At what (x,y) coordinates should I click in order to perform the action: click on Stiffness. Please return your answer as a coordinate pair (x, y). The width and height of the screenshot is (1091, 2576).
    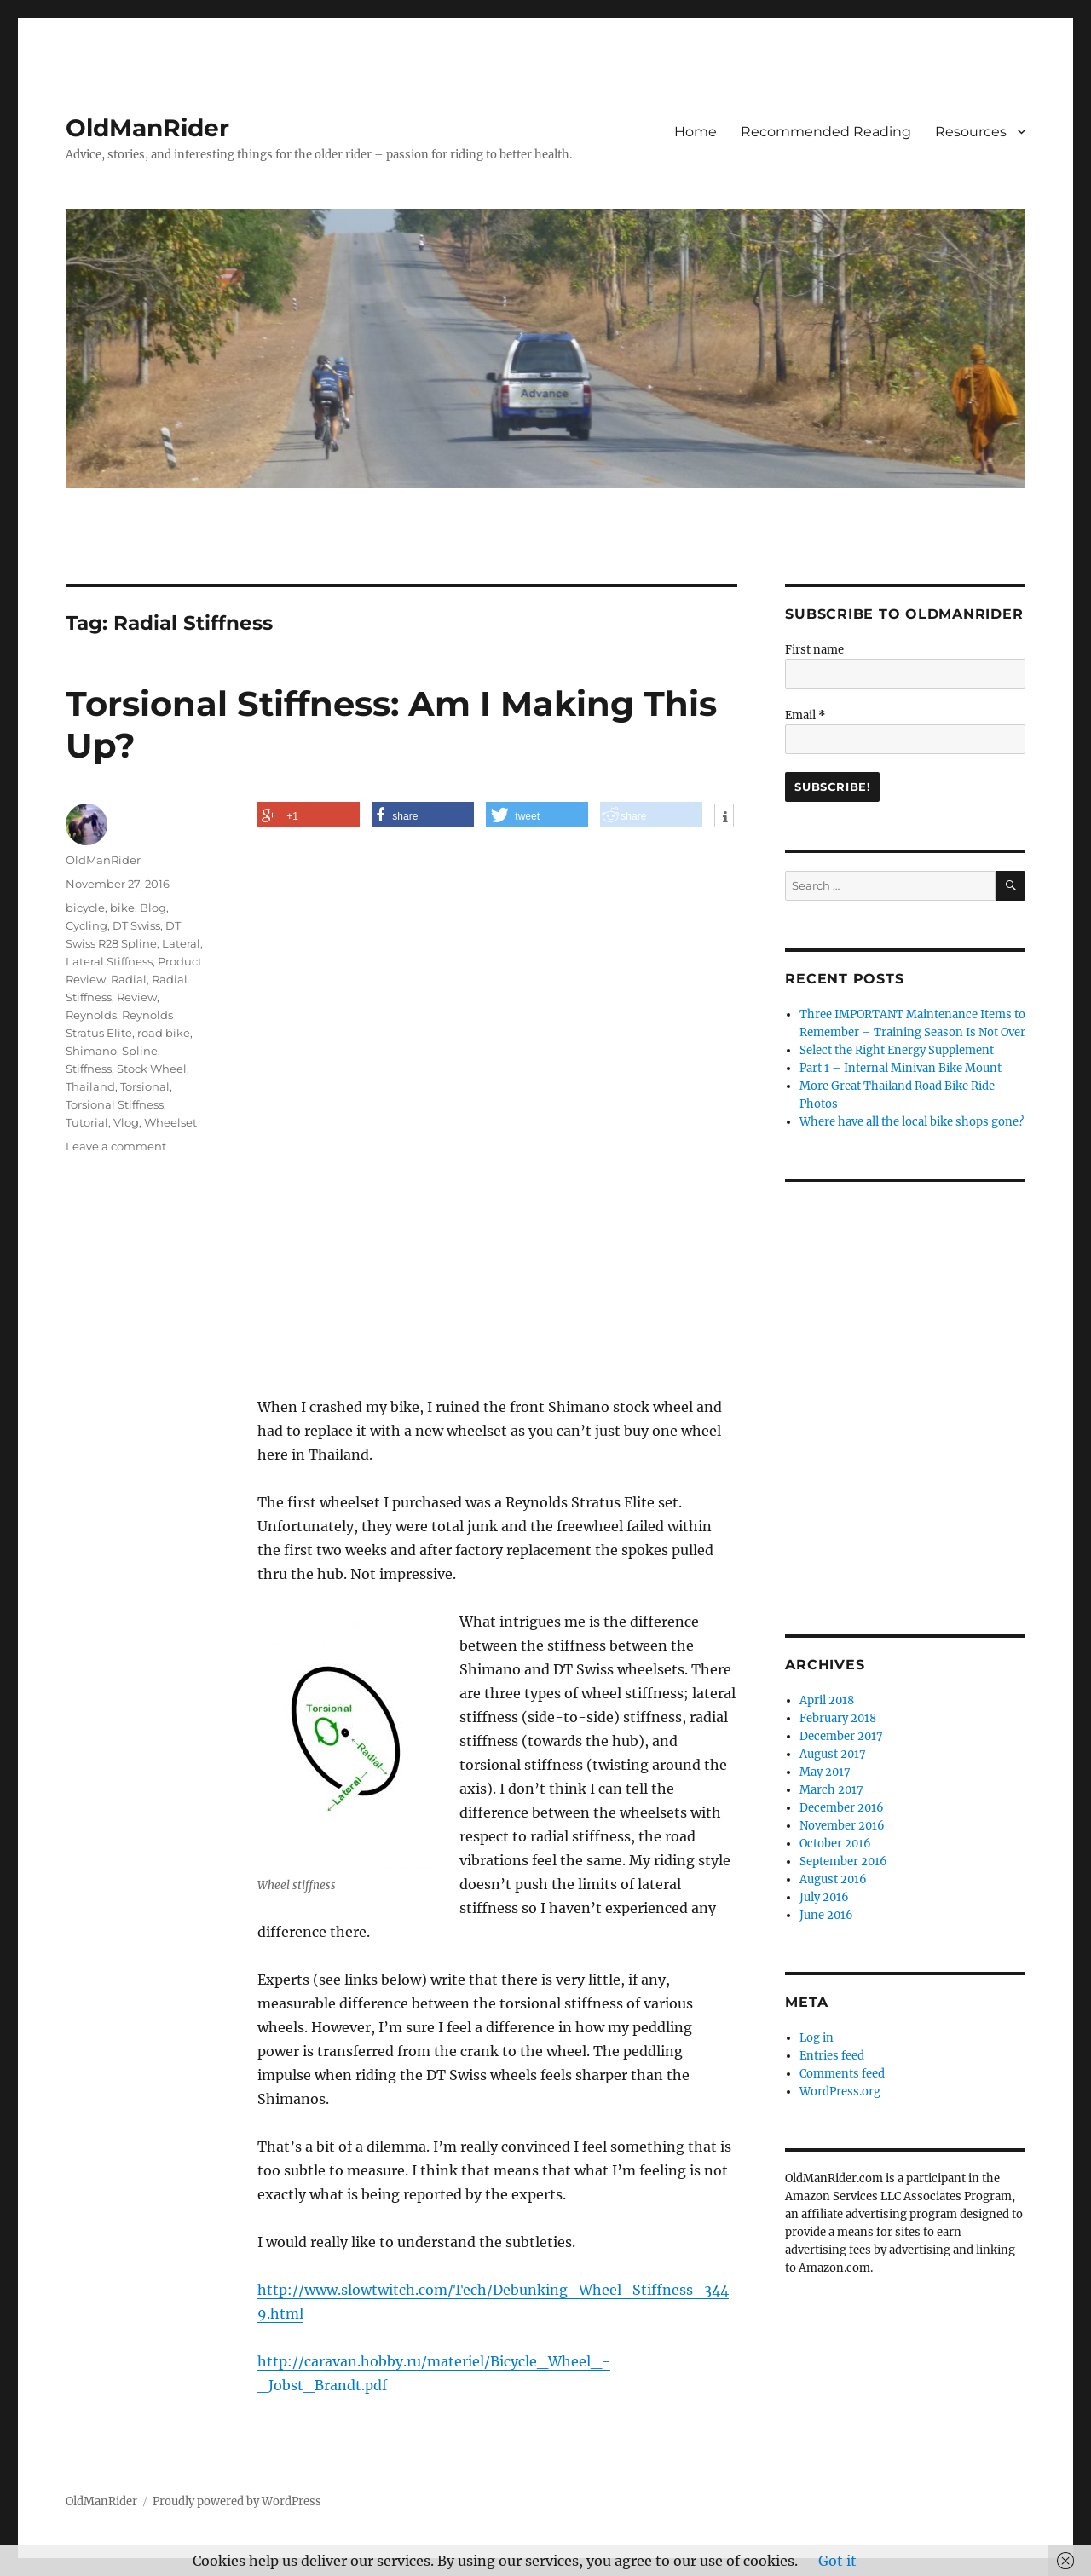
    Looking at the image, I should click on (89, 1068).